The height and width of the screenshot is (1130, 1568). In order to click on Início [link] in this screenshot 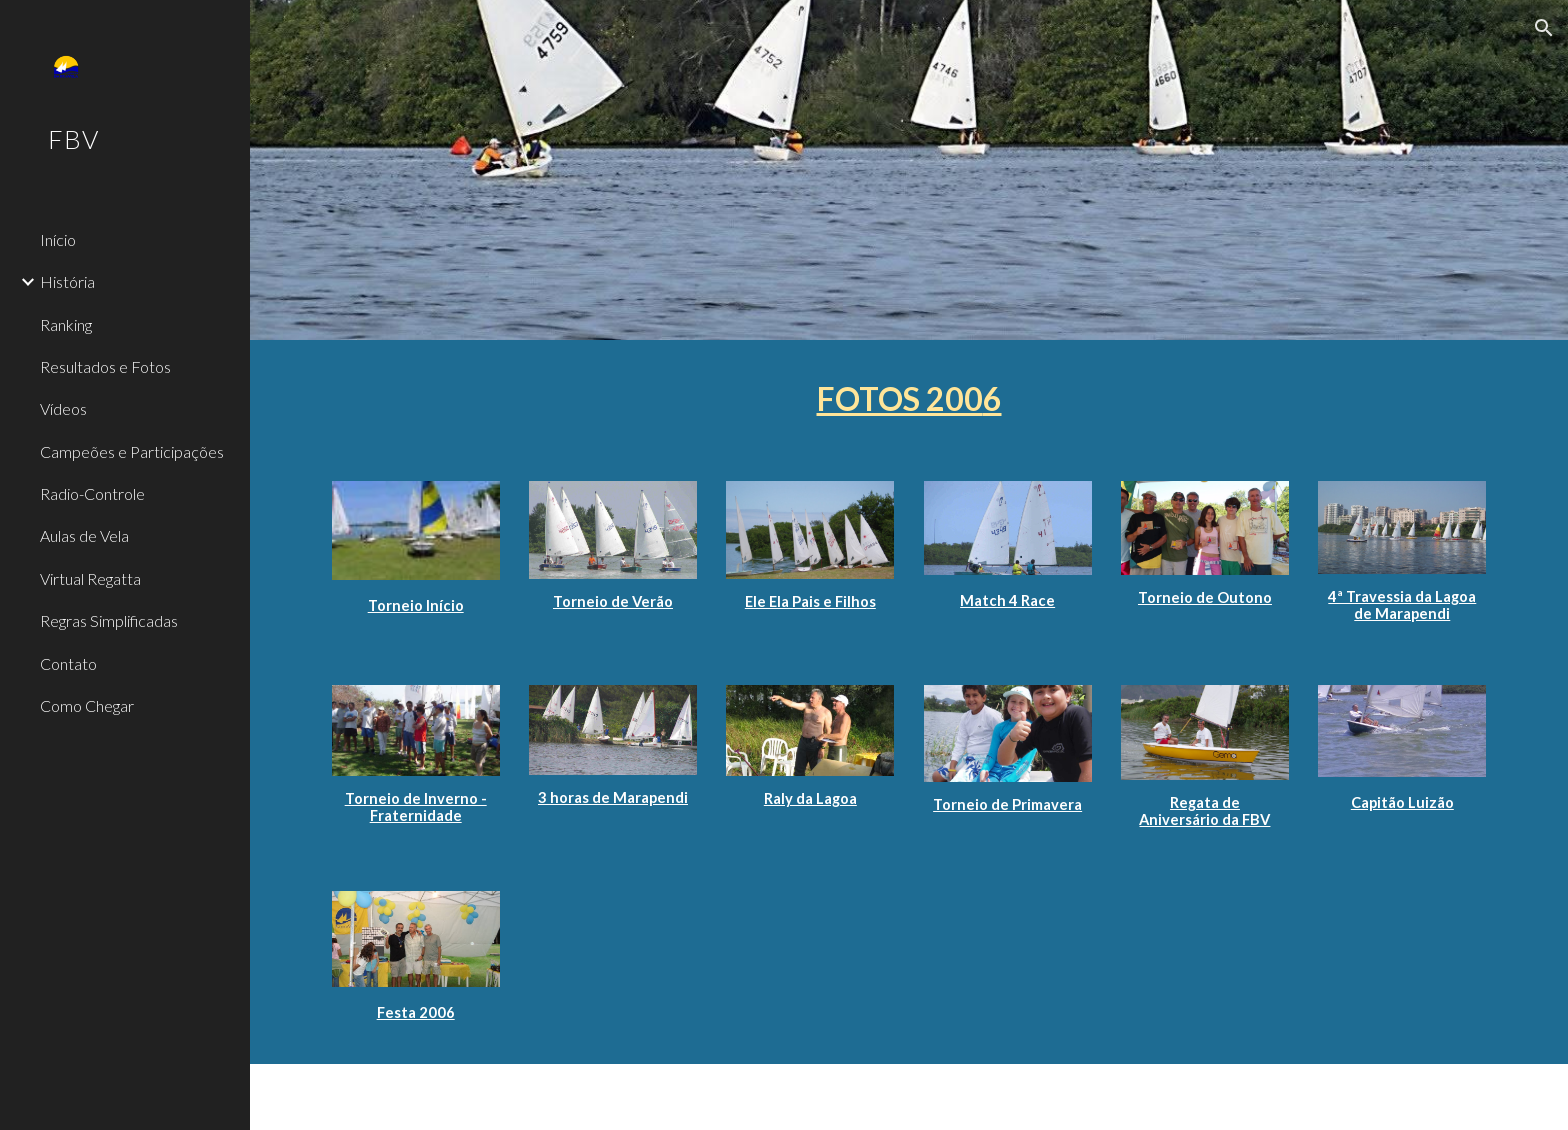, I will do `click(58, 239)`.